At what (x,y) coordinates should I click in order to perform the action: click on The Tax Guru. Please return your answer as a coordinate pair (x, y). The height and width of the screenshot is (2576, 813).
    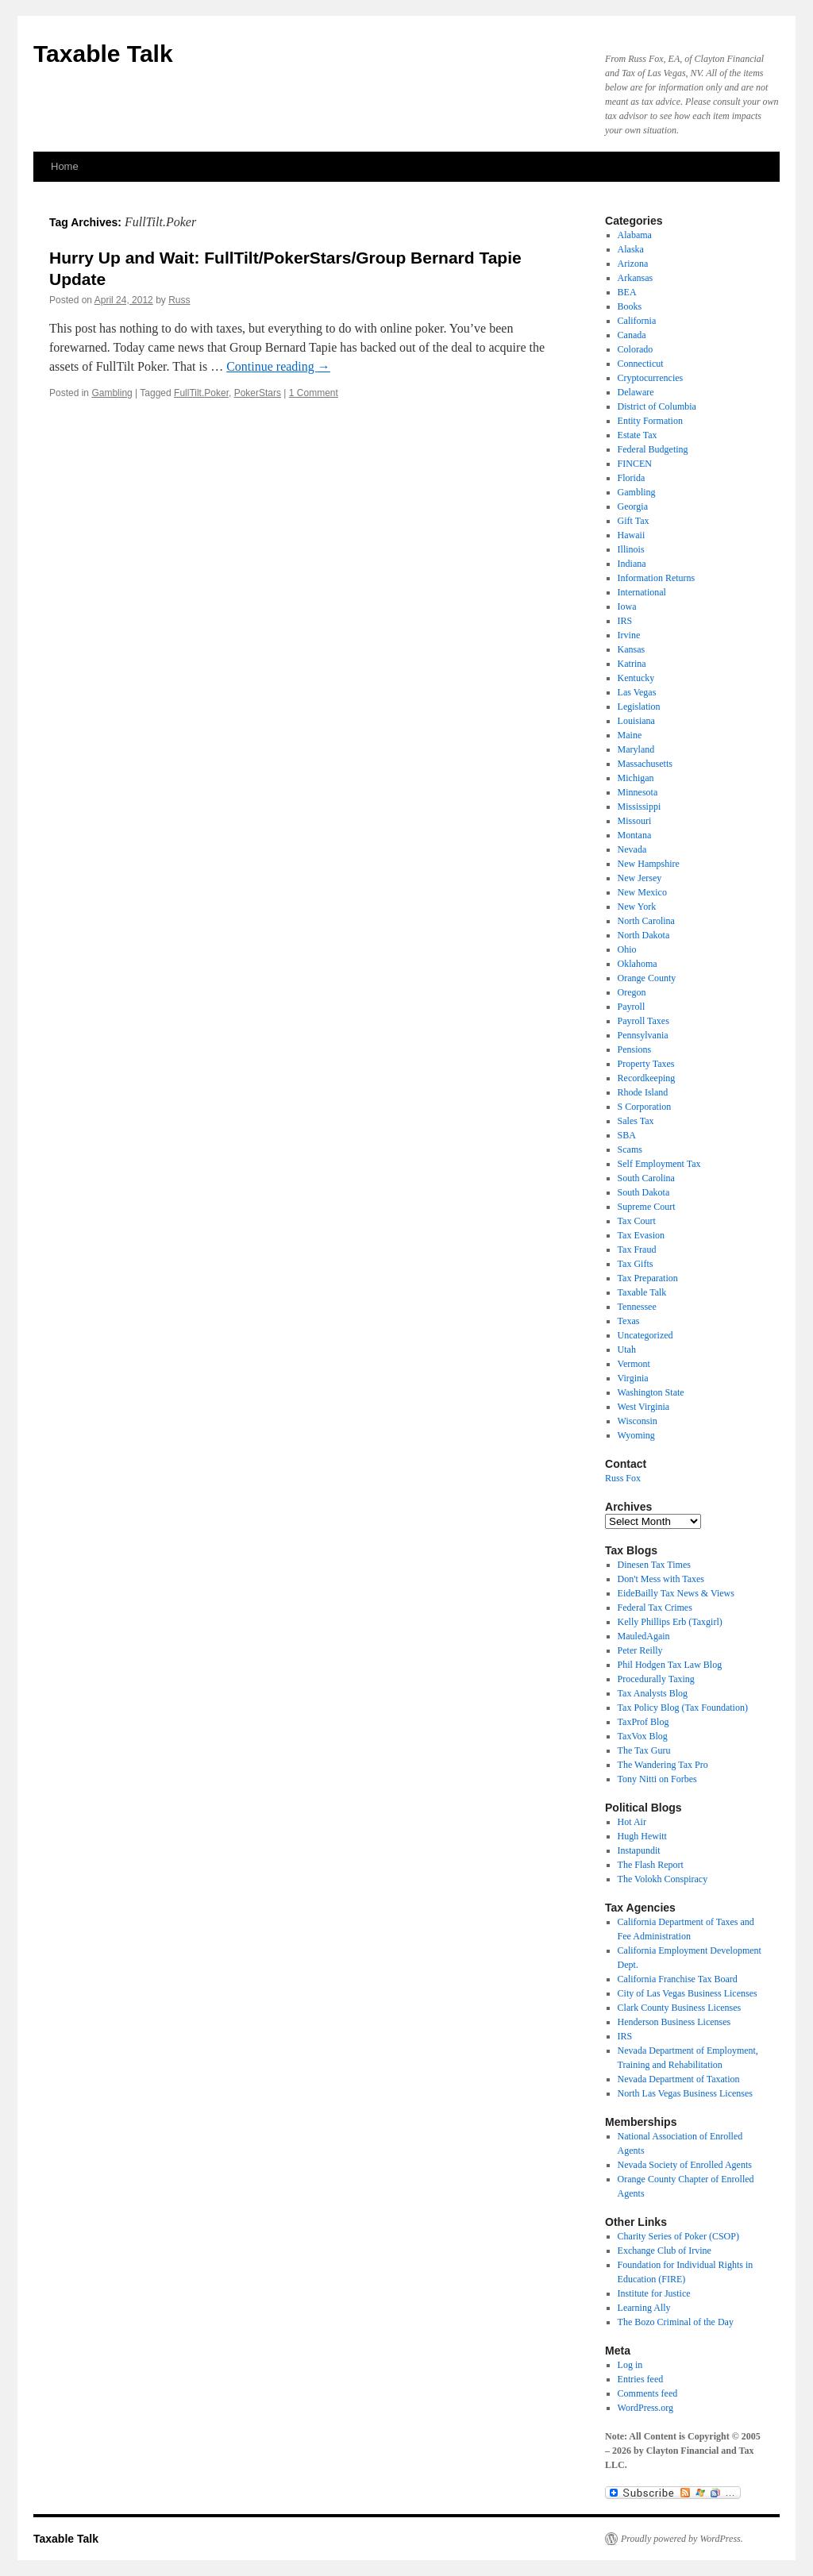
    Looking at the image, I should click on (644, 1750).